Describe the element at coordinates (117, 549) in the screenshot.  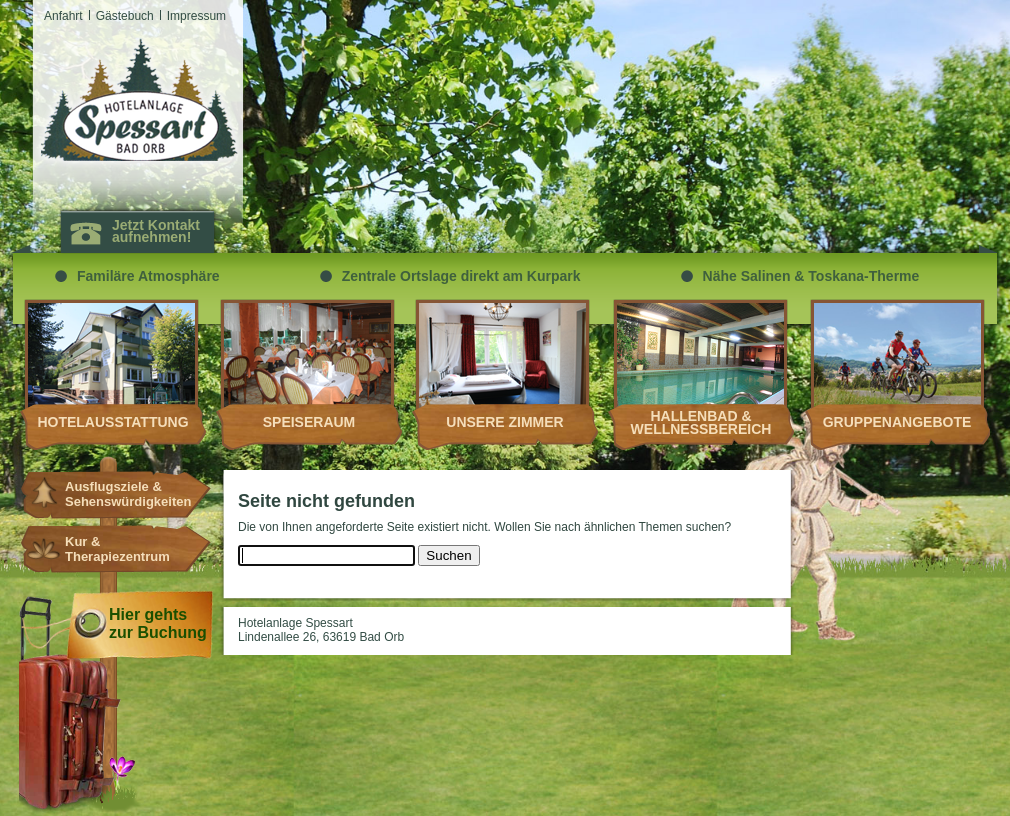
I see `Kur & Therapiezentrum` at that location.